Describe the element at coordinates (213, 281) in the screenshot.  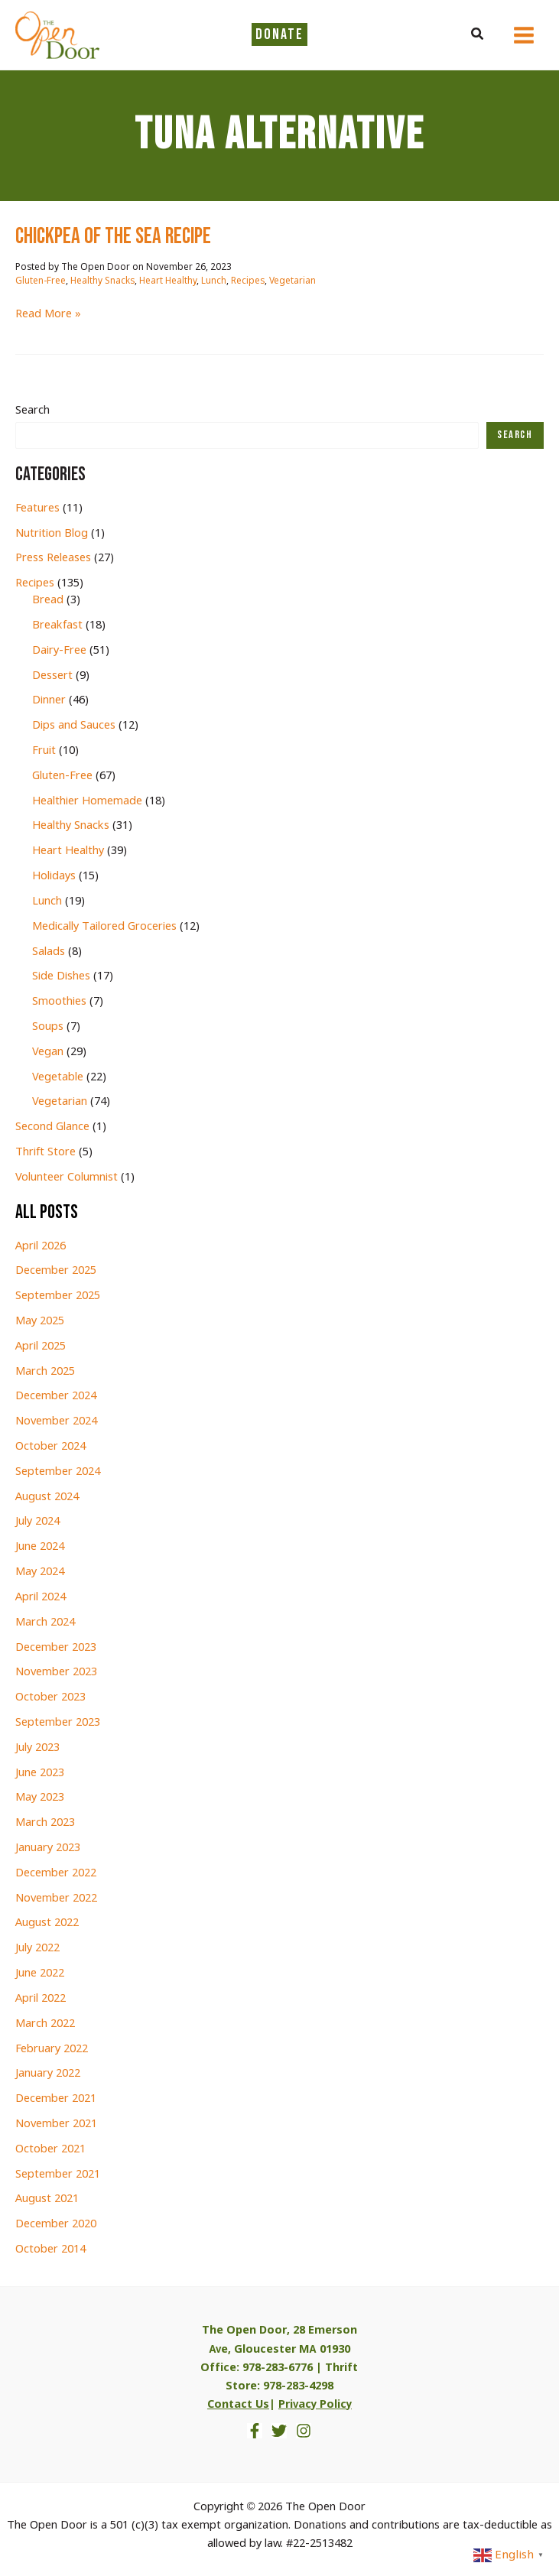
I see `Lunch` at that location.